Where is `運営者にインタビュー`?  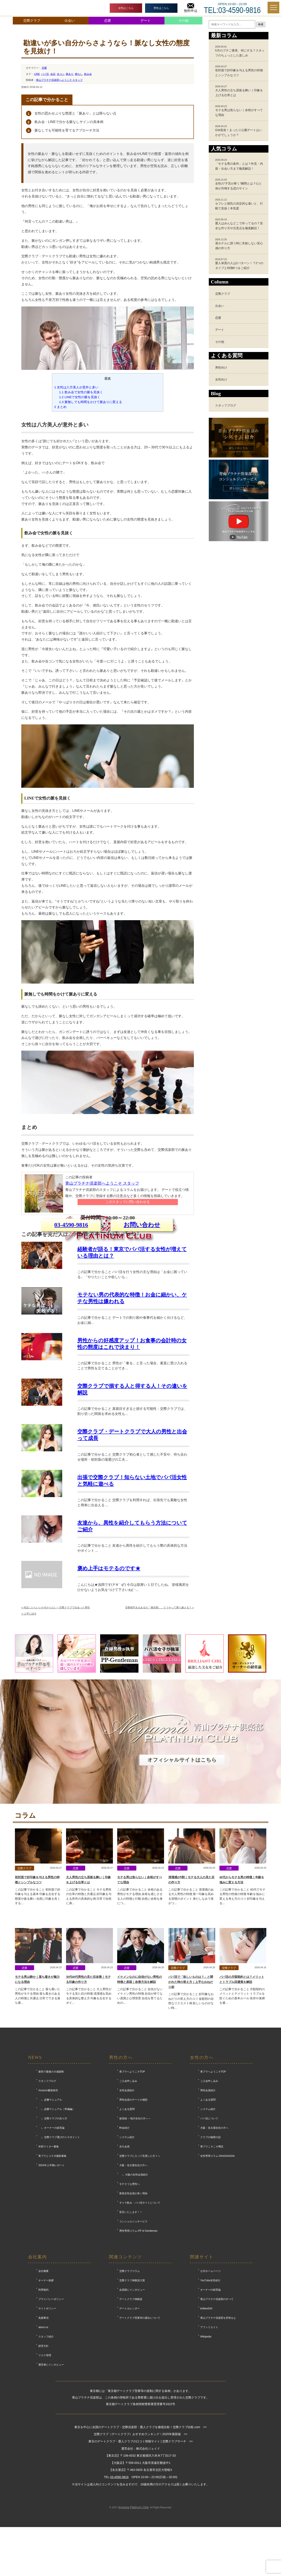
運営者にインタビュー is located at coordinates (51, 2446).